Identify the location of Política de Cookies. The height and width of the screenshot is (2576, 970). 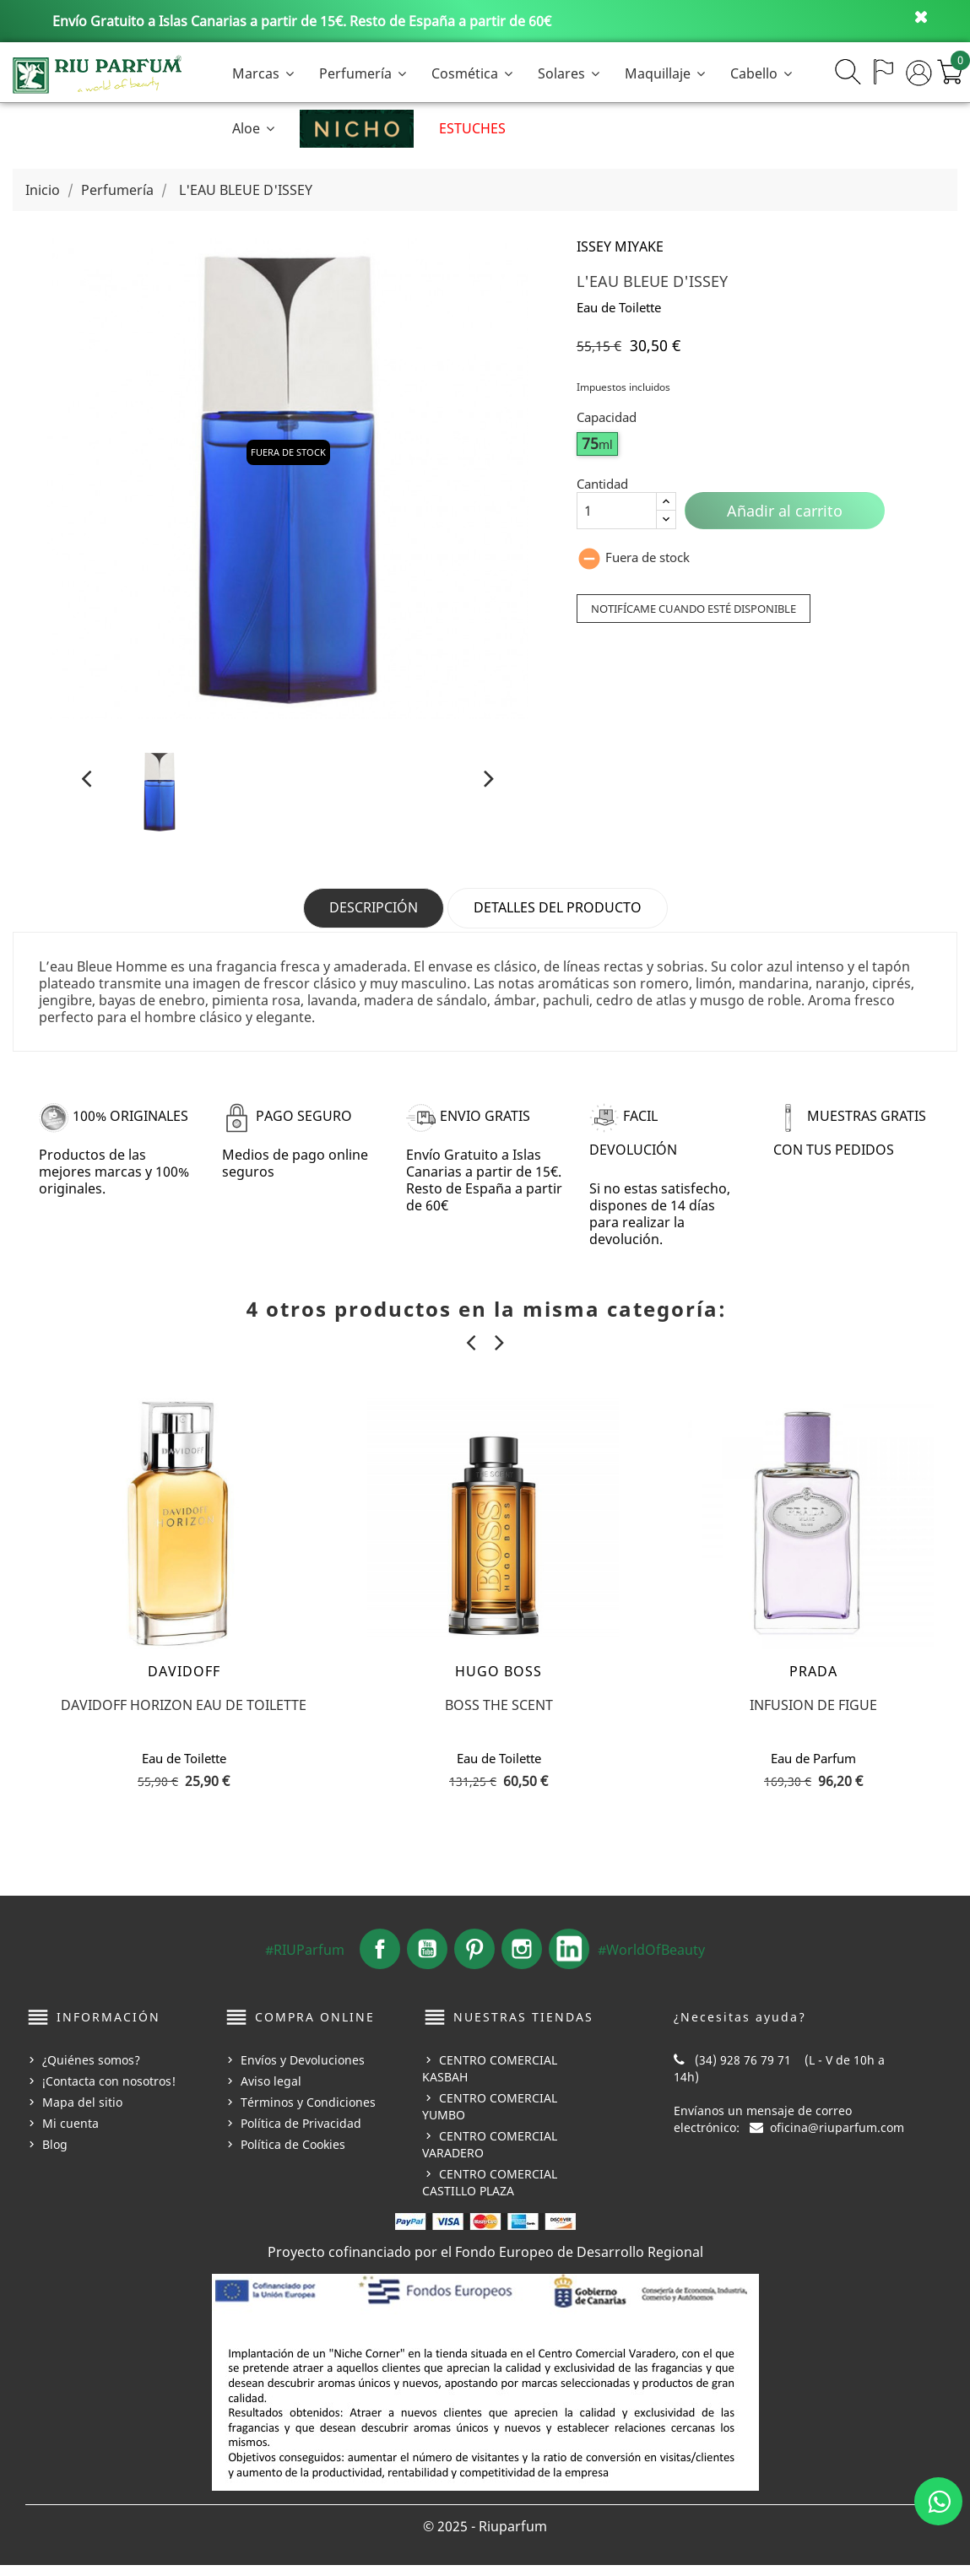
(293, 2154).